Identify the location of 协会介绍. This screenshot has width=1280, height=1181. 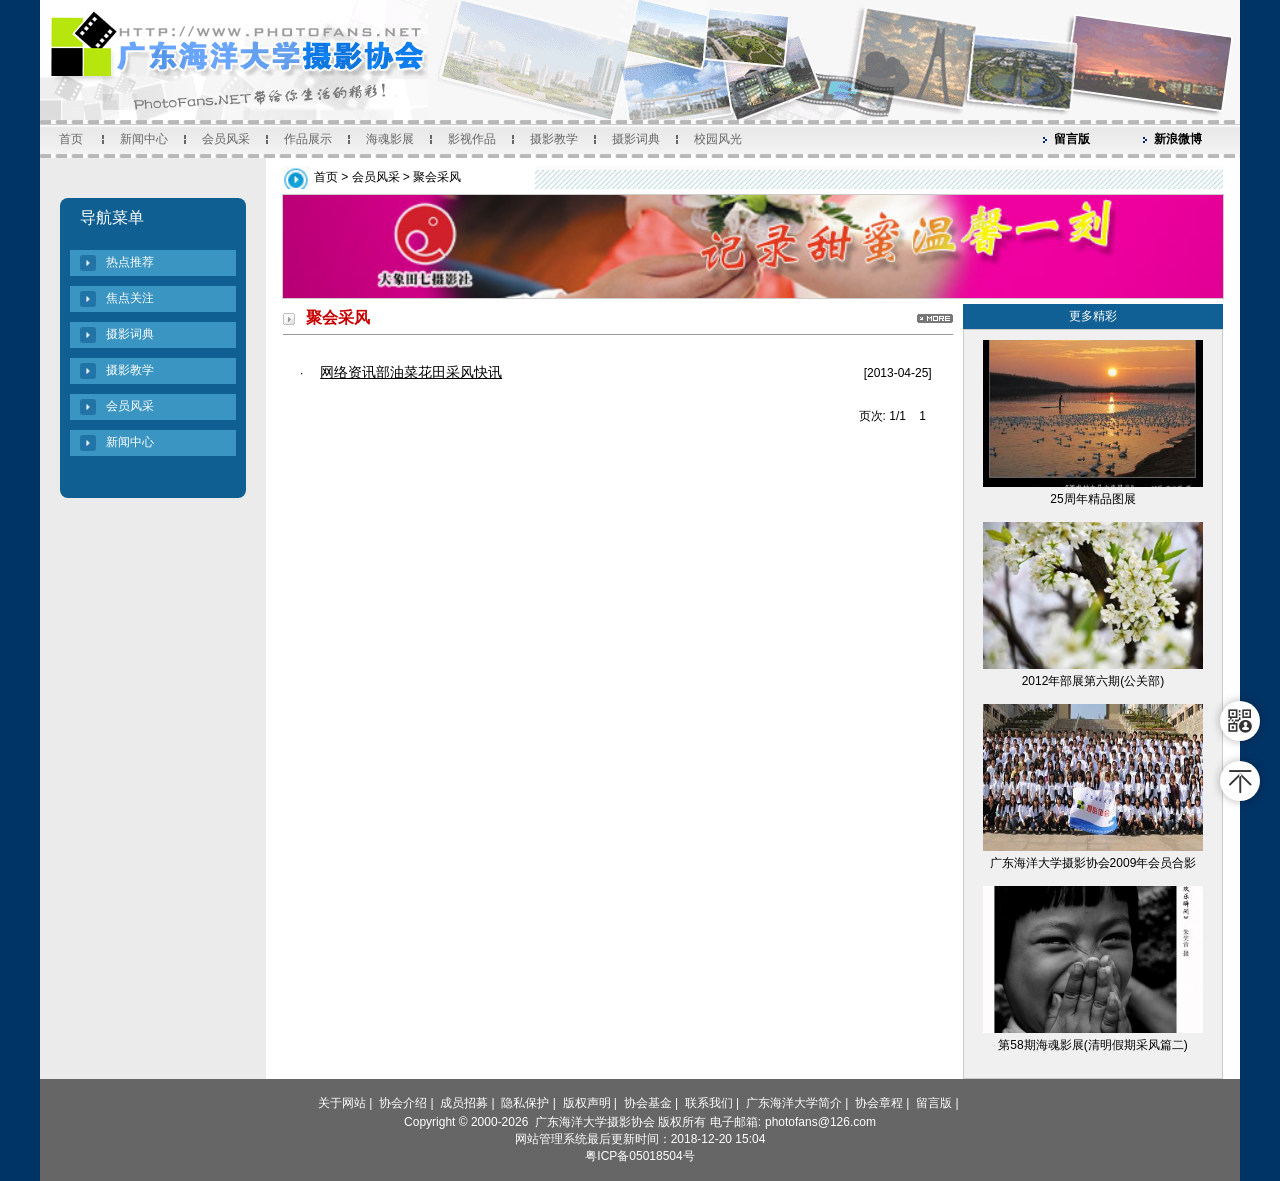
(403, 1103).